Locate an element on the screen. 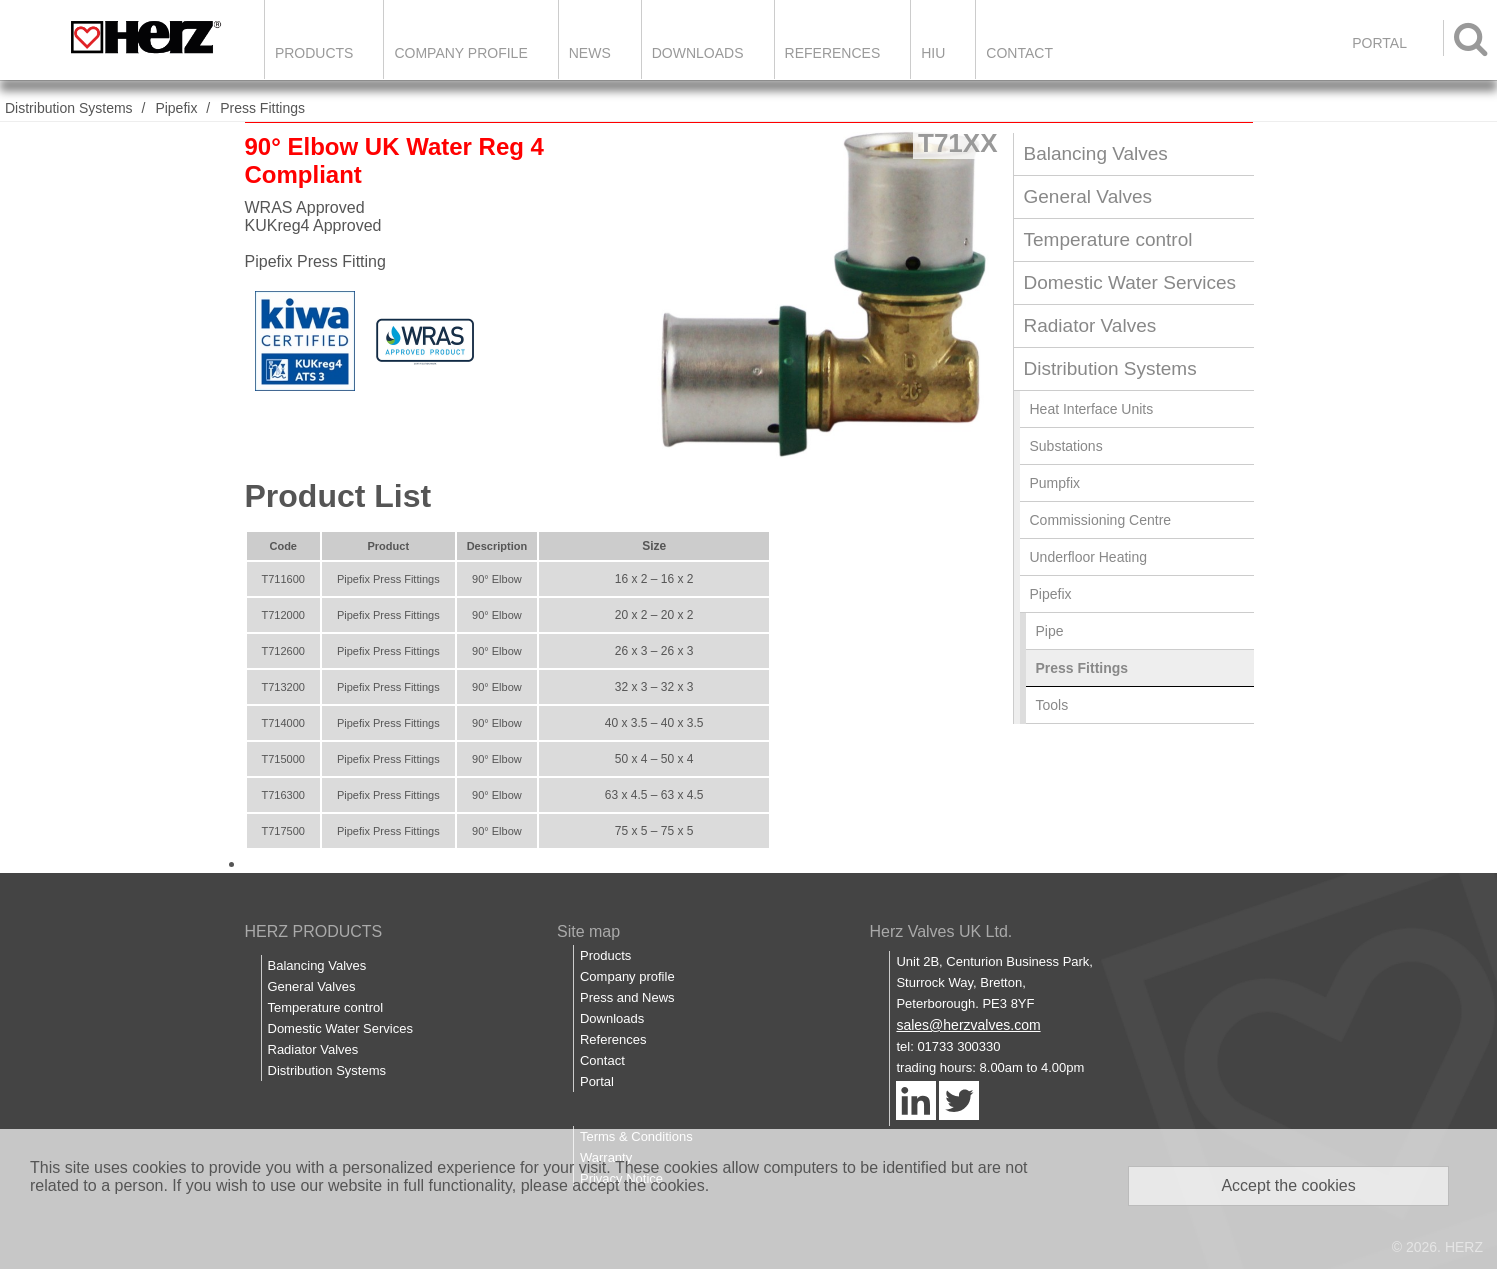  Downloads is located at coordinates (698, 53).